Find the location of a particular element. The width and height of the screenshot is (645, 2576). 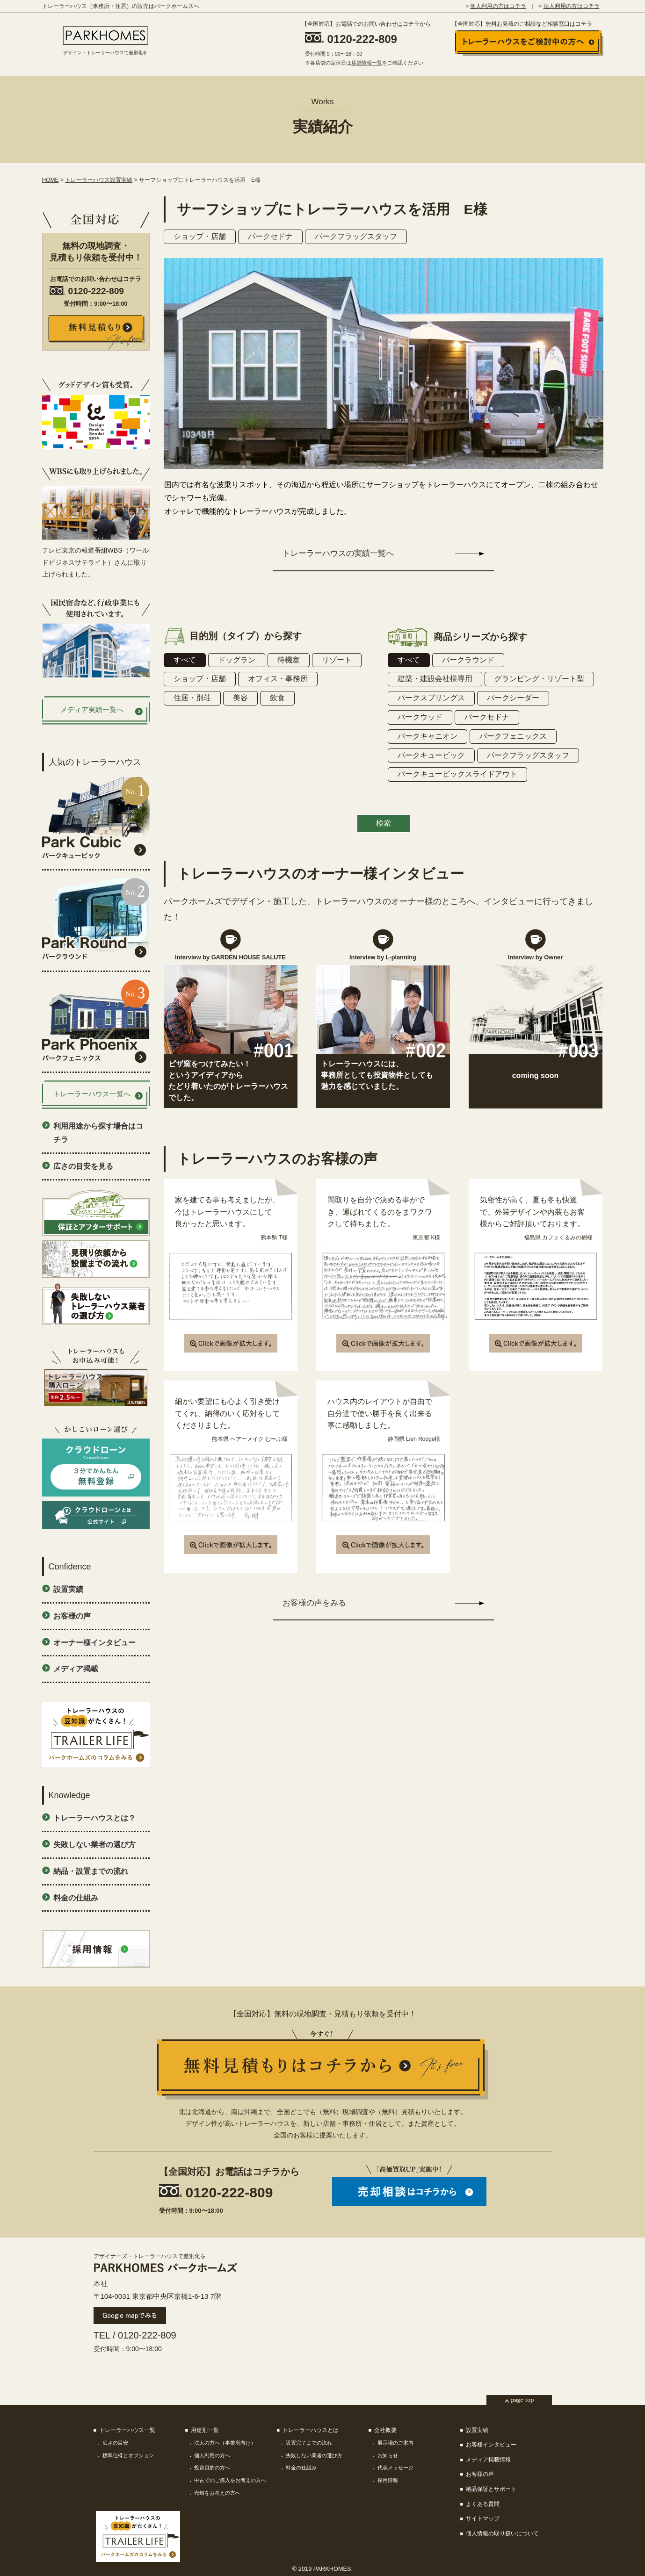

中古でのご購入をお考えの方へ is located at coordinates (230, 2480).